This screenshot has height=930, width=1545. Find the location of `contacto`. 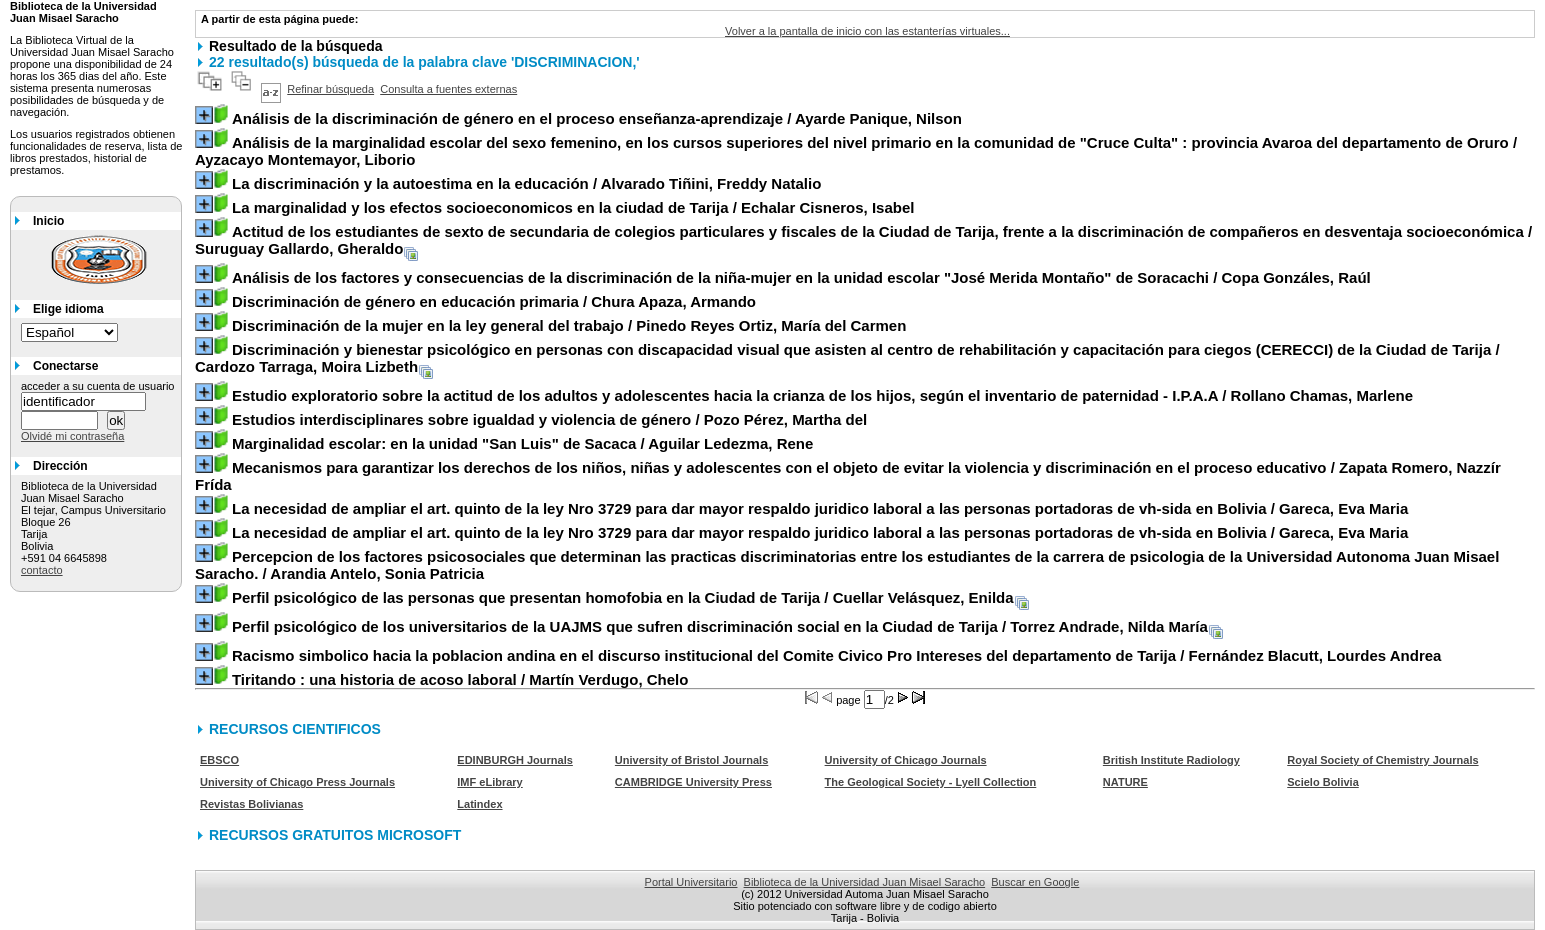

contacto is located at coordinates (42, 570).